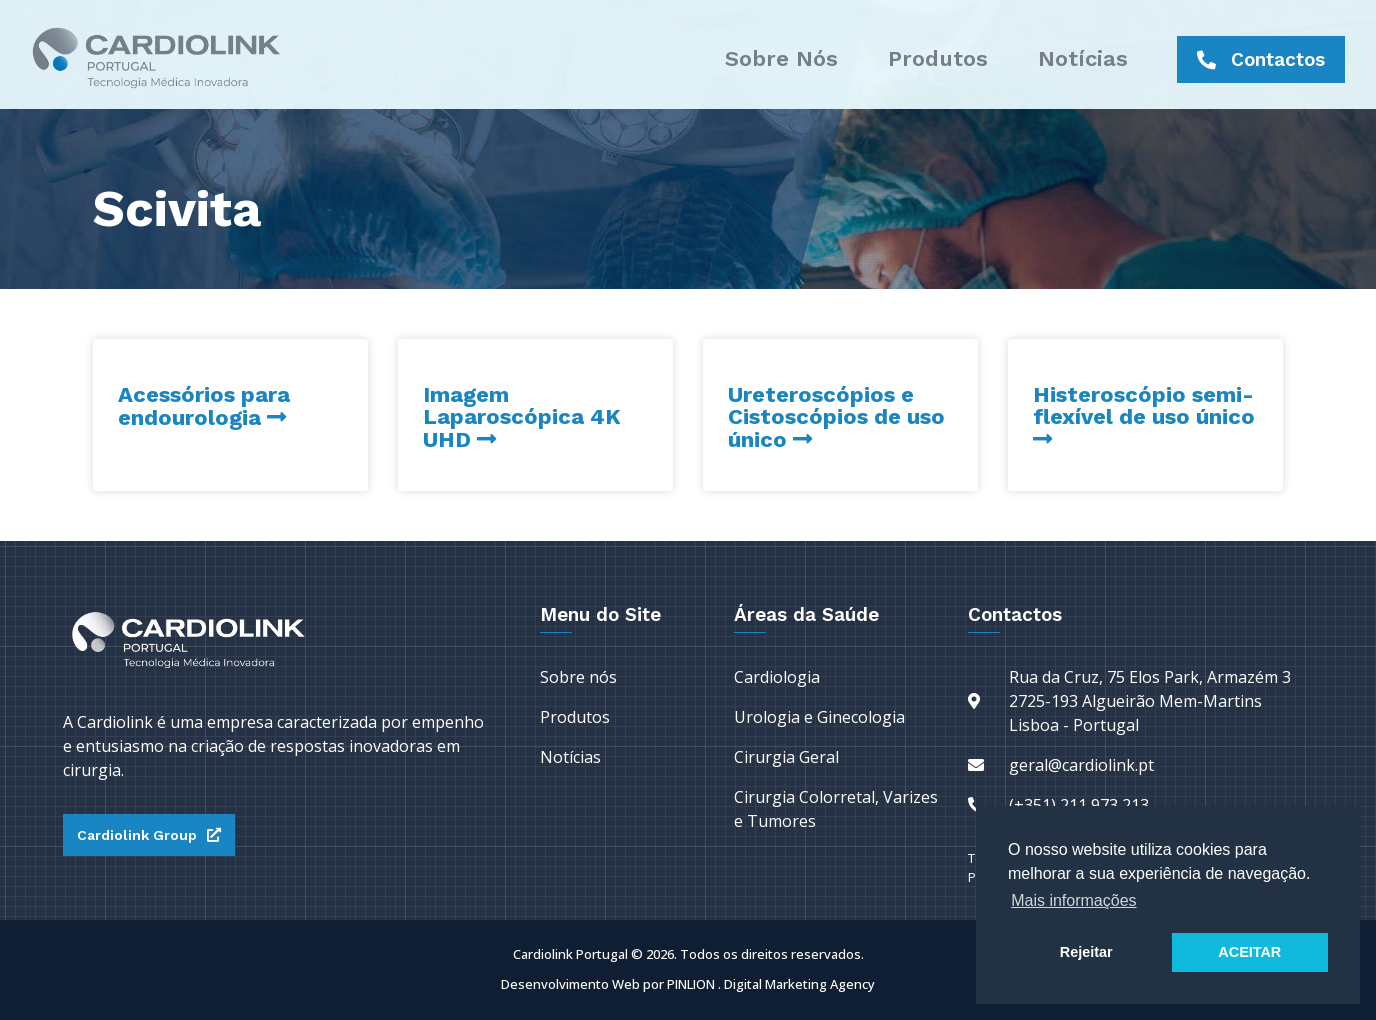 The height and width of the screenshot is (1020, 1376). What do you see at coordinates (836, 417) in the screenshot?
I see `Ureteroscópios e Cistoscópios de uso único` at bounding box center [836, 417].